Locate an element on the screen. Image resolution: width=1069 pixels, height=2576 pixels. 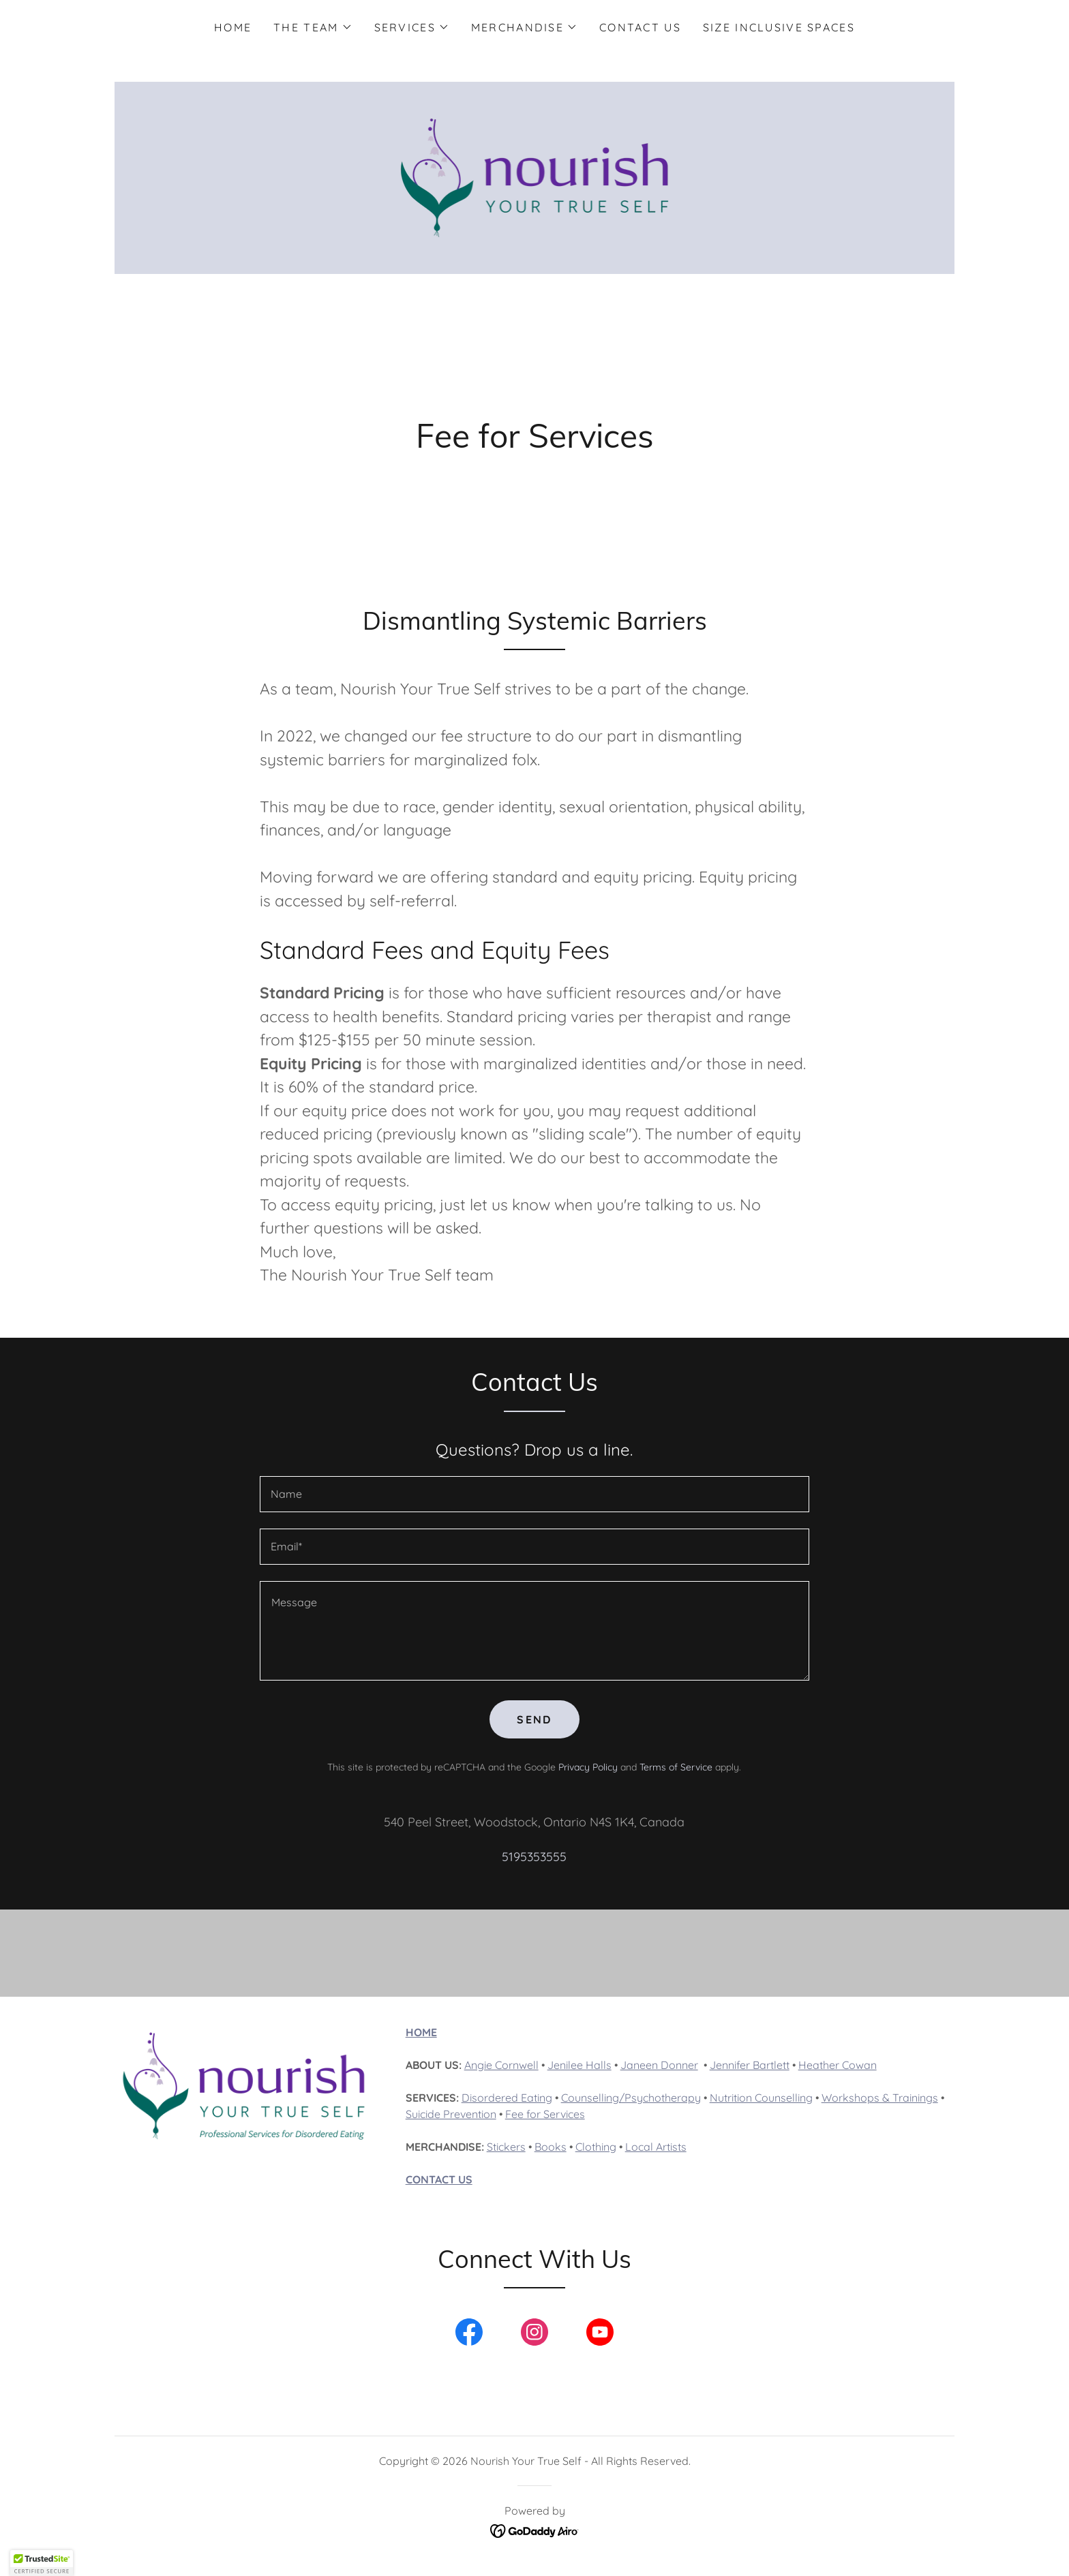
5195353555 [link] is located at coordinates (534, 1857).